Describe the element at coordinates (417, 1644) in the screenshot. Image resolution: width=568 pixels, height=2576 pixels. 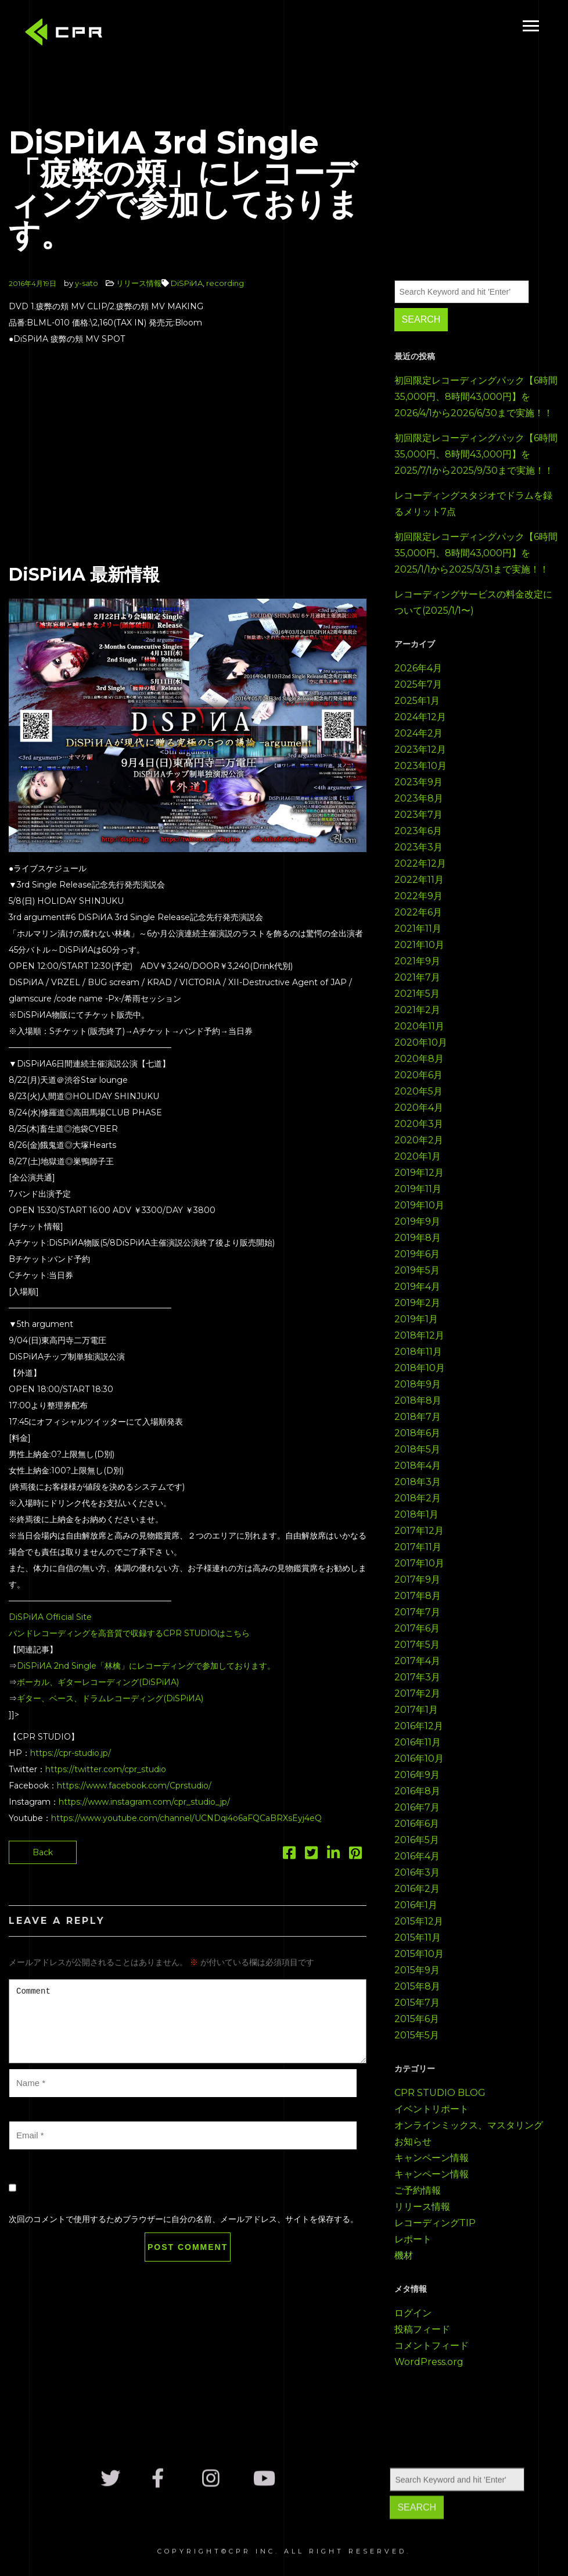
I see `2017年5月` at that location.